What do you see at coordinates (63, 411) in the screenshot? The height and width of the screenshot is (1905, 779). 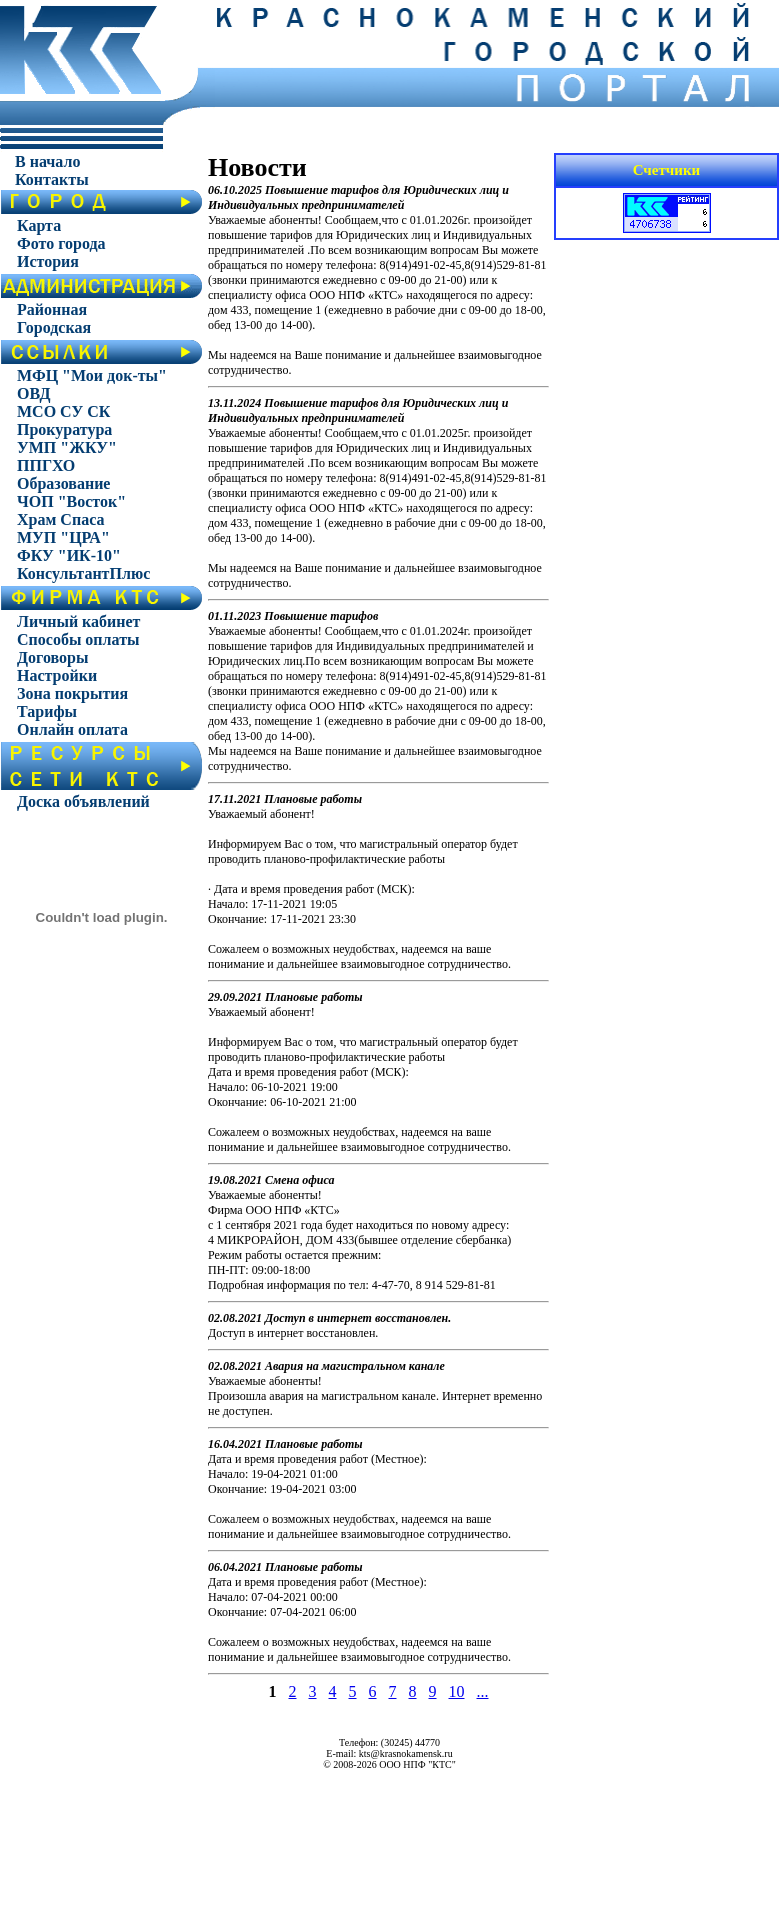 I see `МСО СУ СК` at bounding box center [63, 411].